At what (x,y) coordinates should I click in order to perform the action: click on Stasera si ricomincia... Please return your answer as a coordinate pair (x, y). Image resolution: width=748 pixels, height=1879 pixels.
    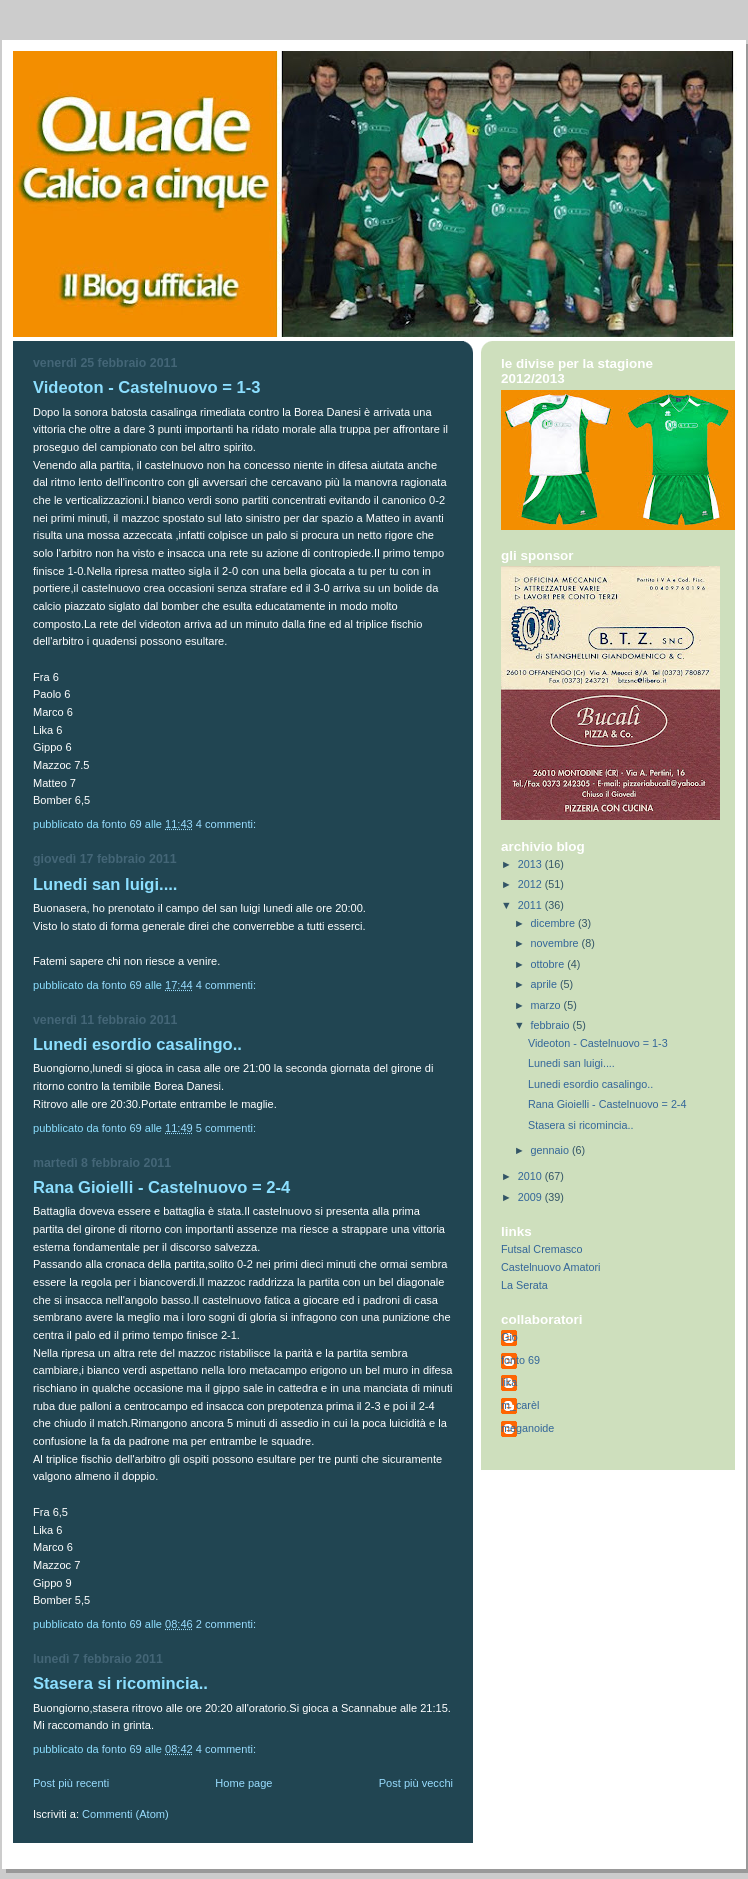
    Looking at the image, I should click on (120, 1683).